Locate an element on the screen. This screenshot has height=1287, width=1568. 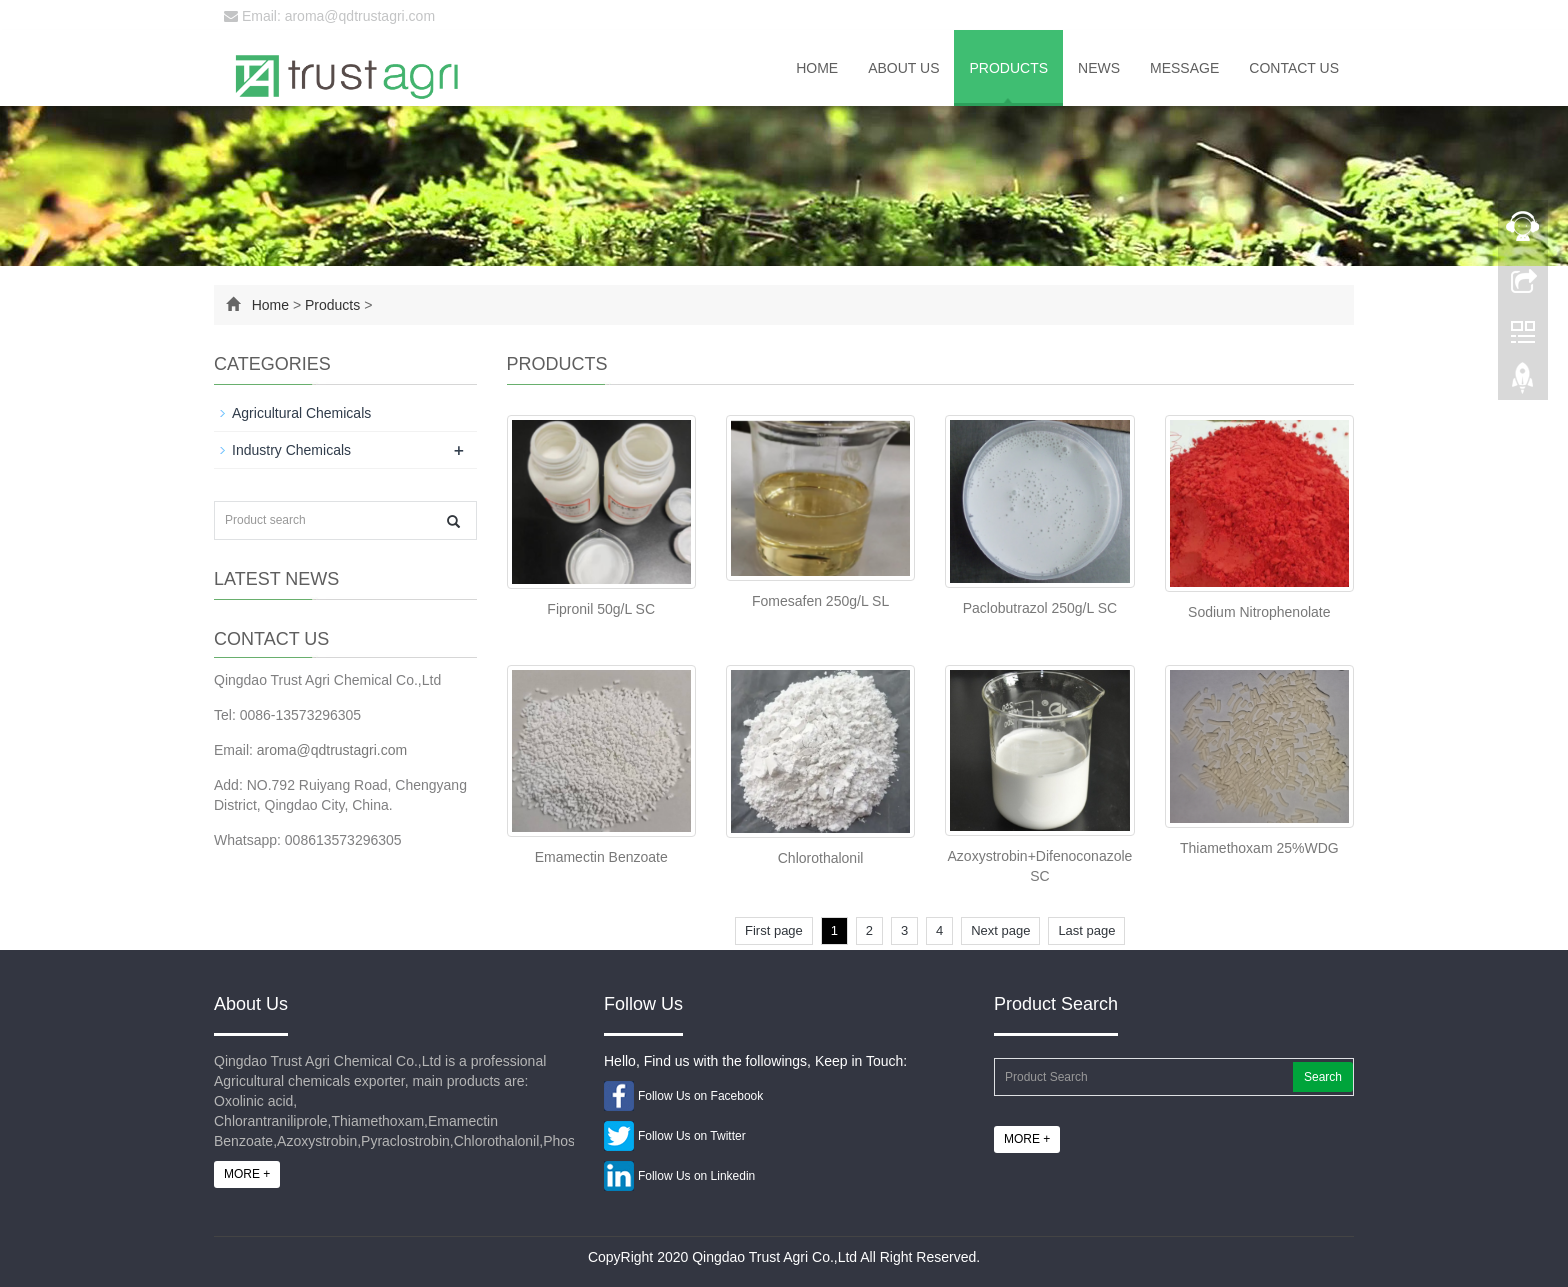
Follow Us on Twitter is located at coordinates (692, 1136).